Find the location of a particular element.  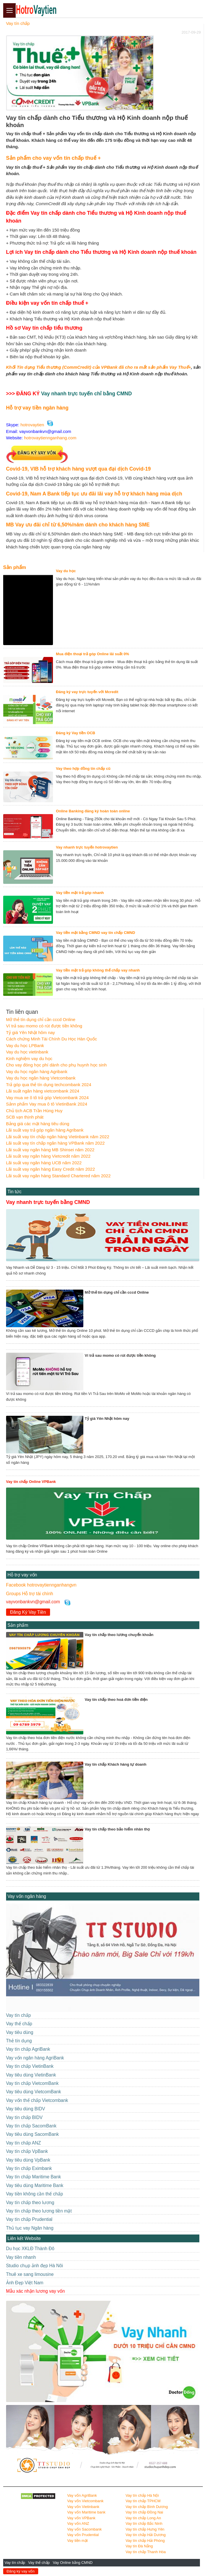

Lãi suất vay ngân hàng Standard Chartered năm 2022 is located at coordinates (58, 1175).